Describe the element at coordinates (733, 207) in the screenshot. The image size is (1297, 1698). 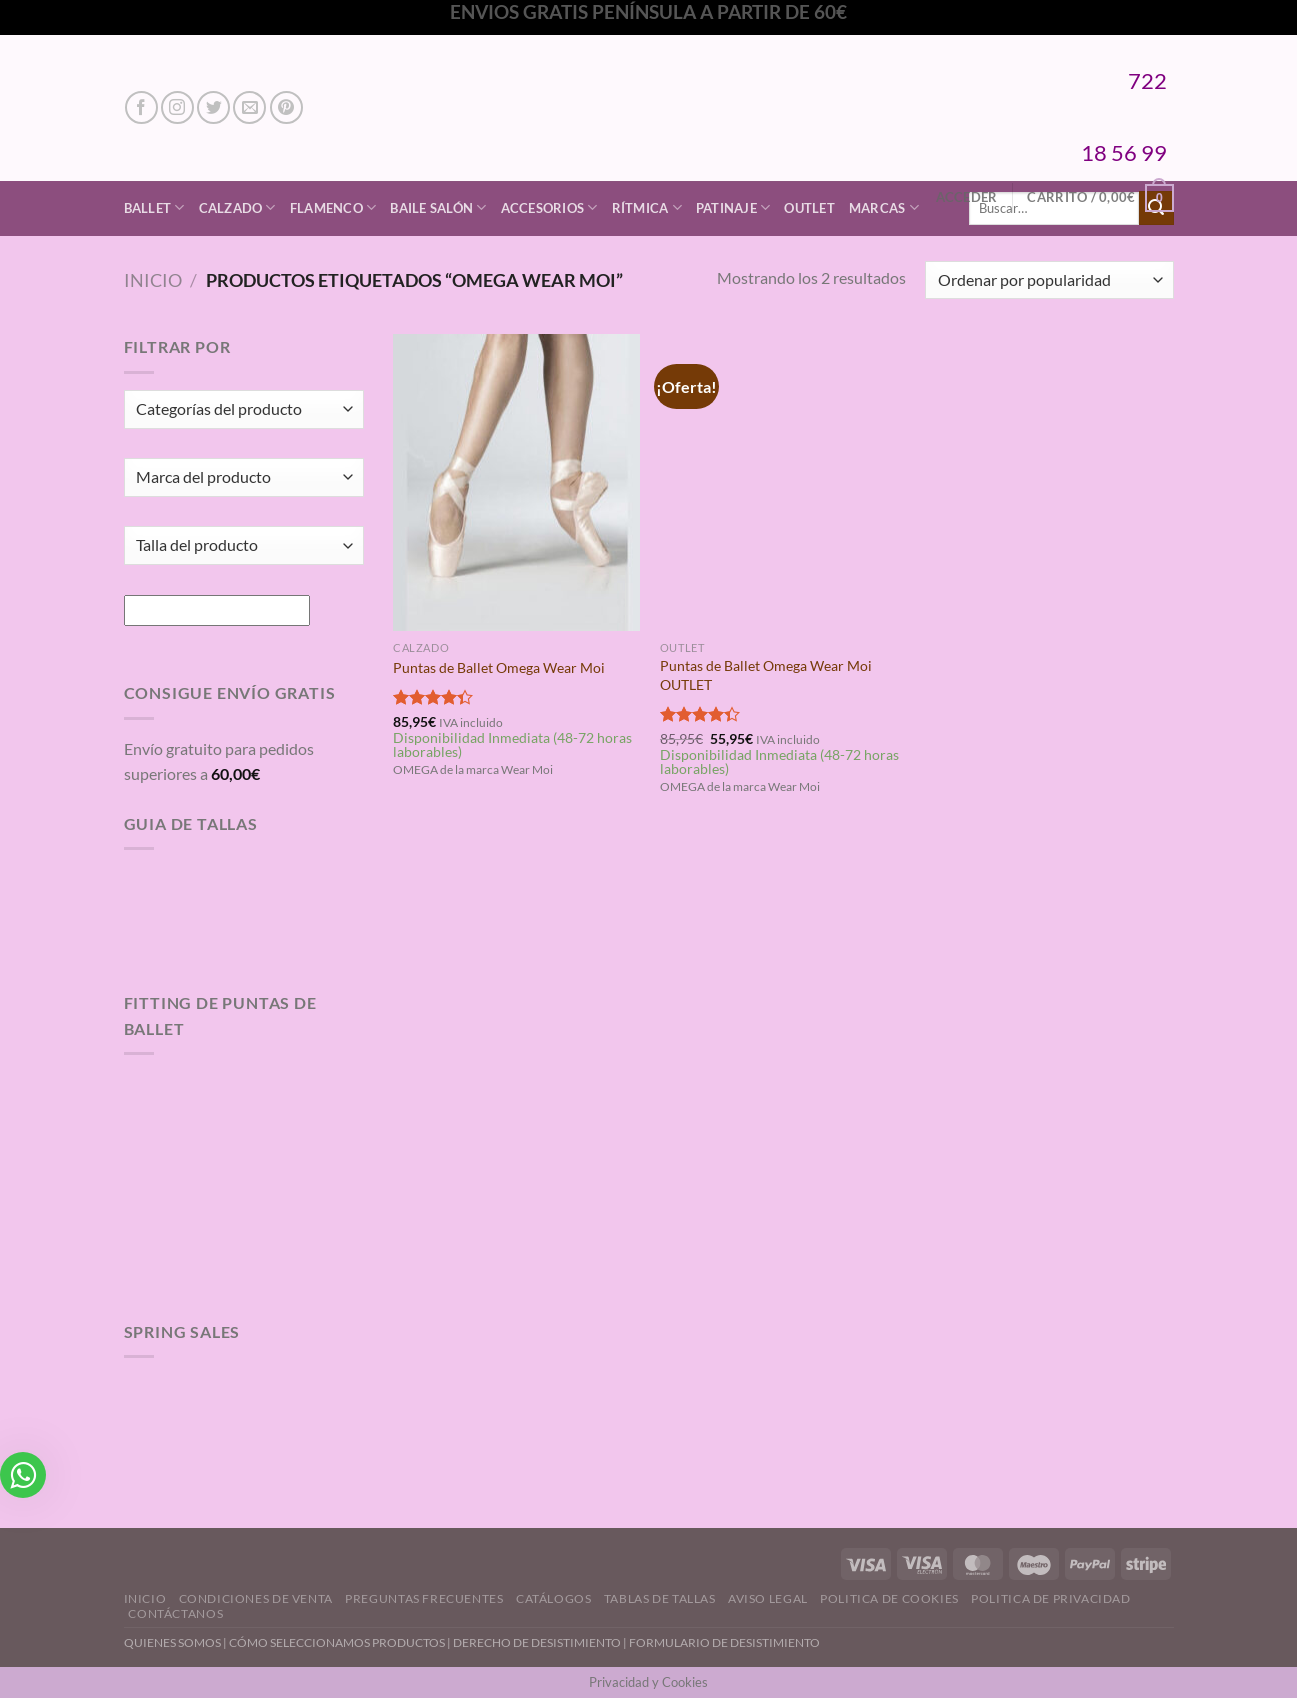
I see `Patinaje` at that location.